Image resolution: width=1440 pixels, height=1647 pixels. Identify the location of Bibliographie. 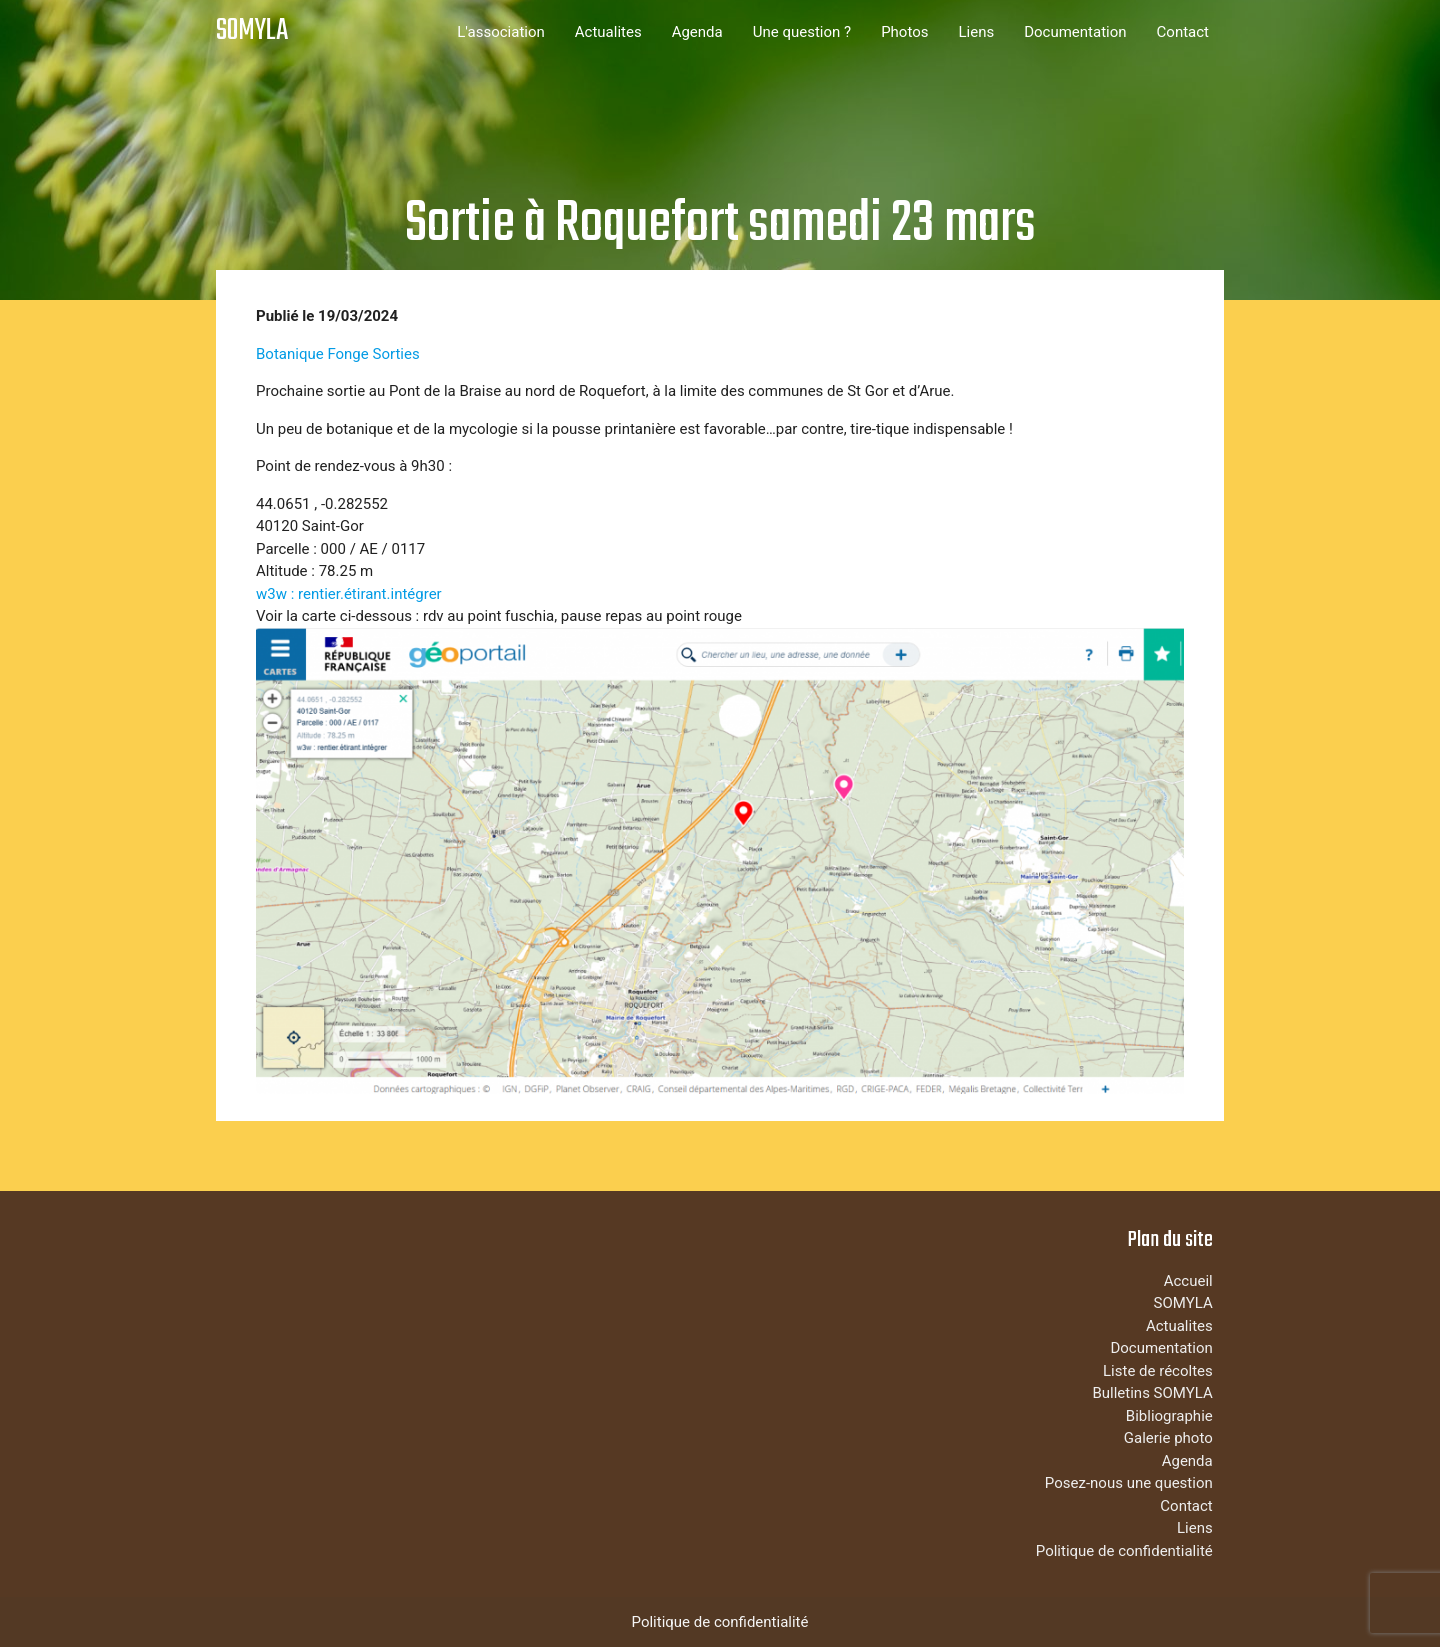
(1169, 1416).